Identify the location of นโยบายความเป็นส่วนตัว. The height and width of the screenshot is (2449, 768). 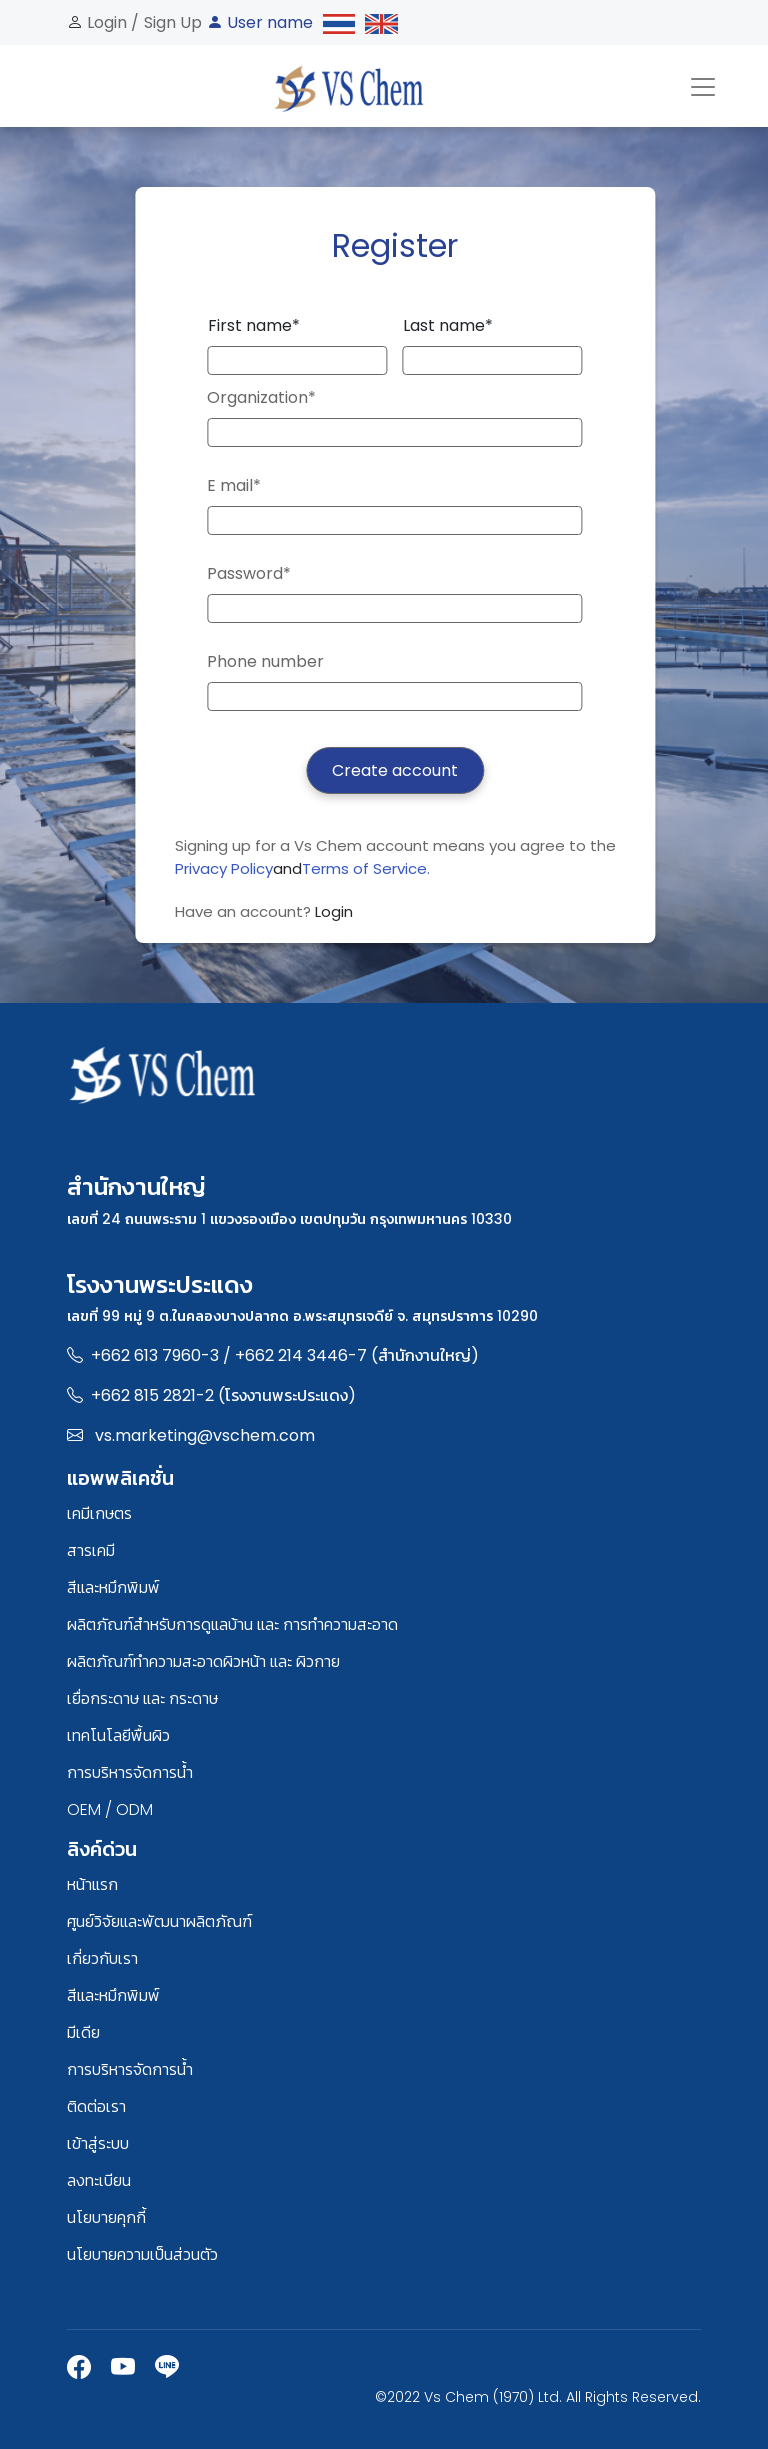
(142, 2254).